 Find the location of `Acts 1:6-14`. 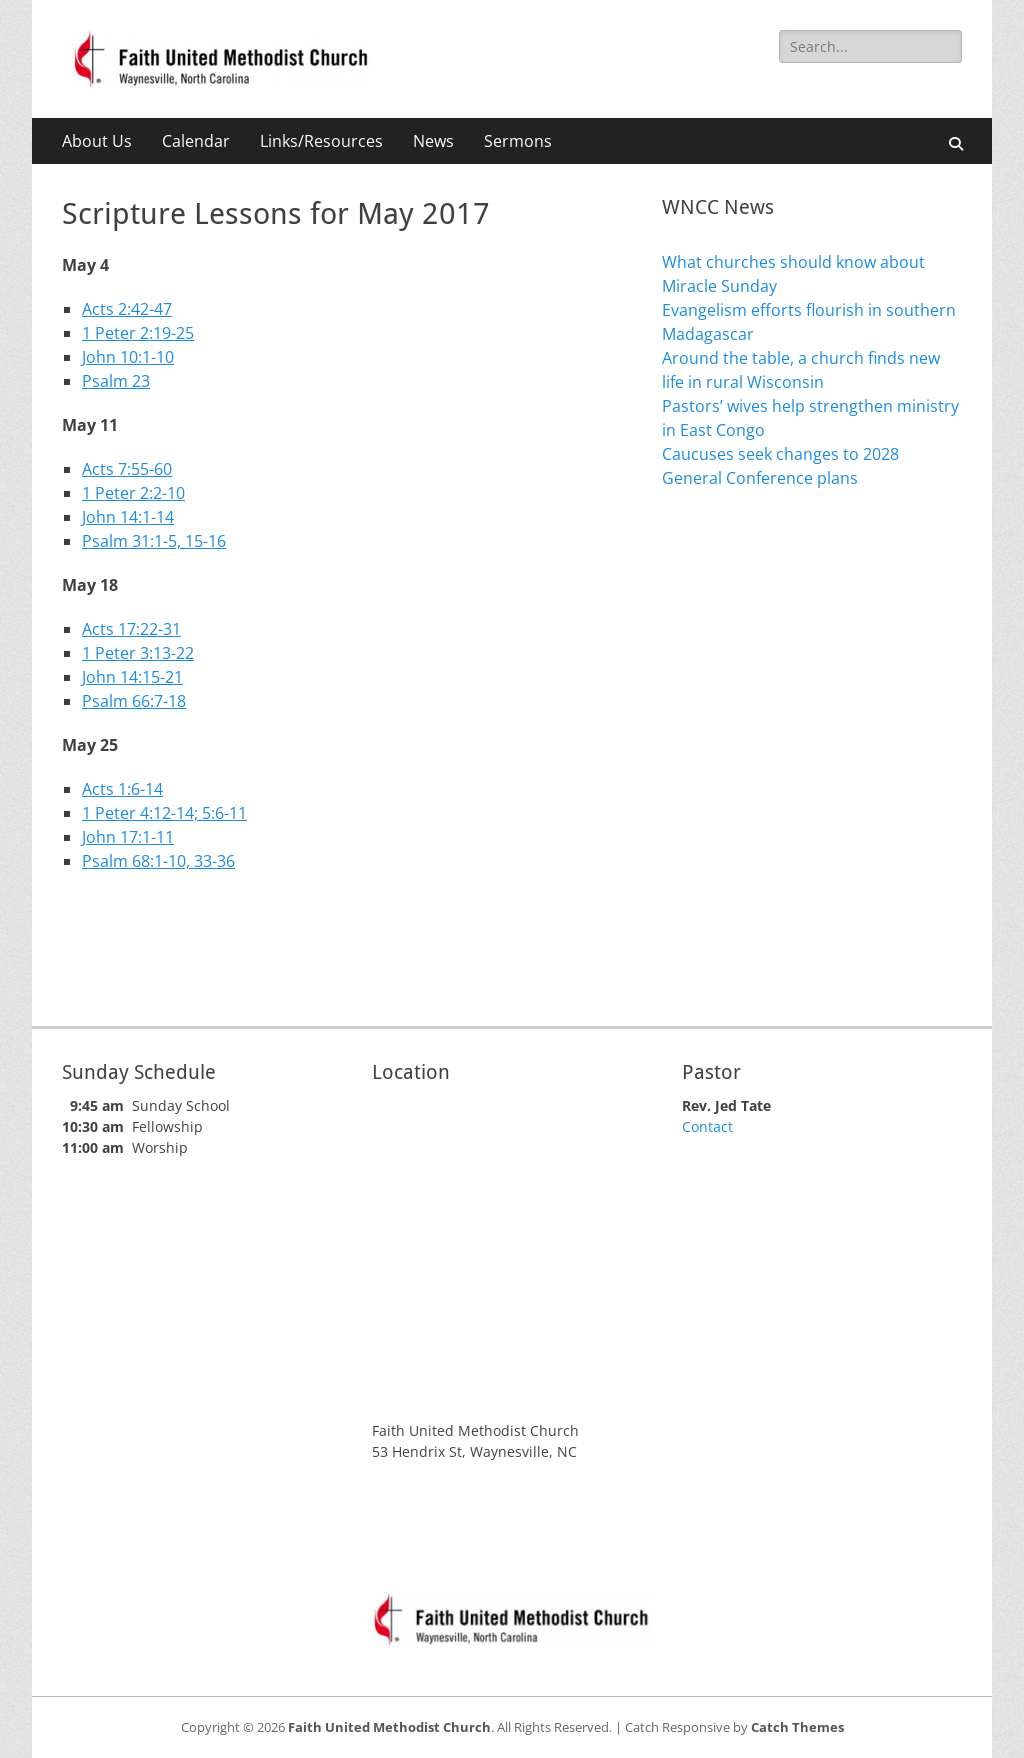

Acts 1:6-14 is located at coordinates (122, 789).